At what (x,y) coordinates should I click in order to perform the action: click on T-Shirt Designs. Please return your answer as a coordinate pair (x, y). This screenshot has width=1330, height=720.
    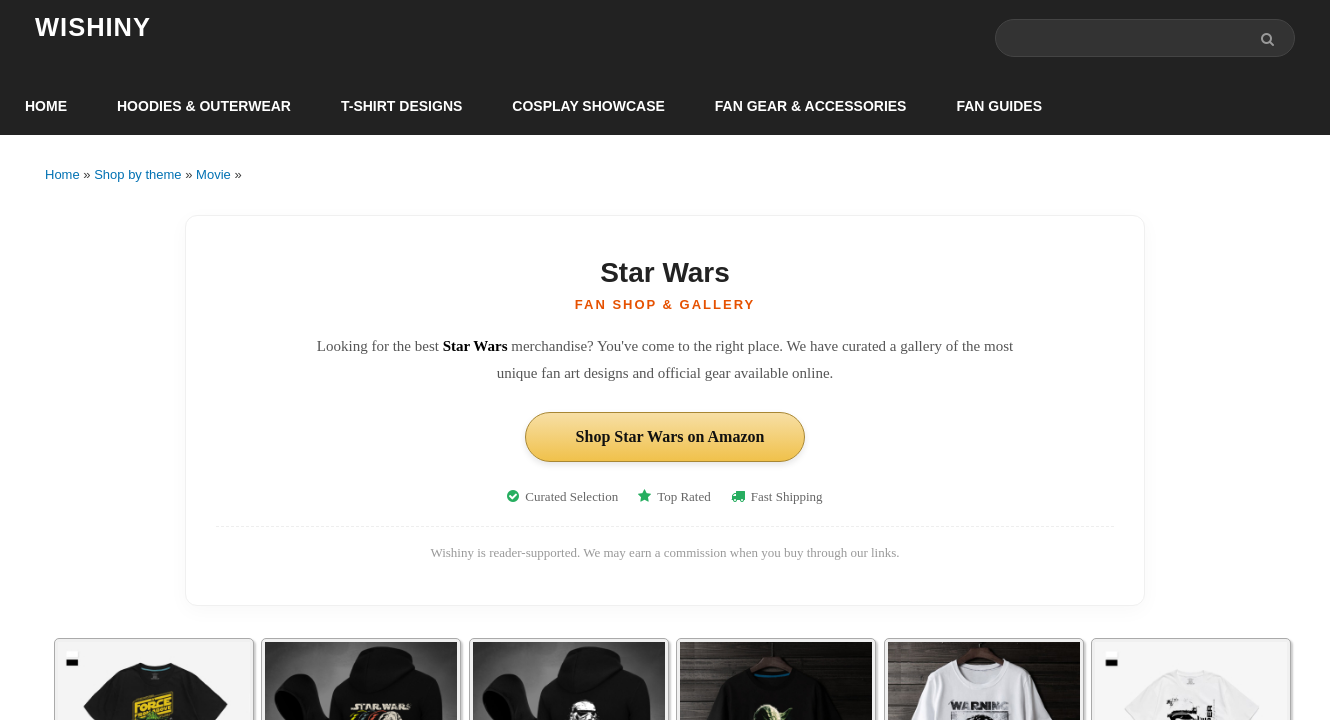
    Looking at the image, I should click on (401, 106).